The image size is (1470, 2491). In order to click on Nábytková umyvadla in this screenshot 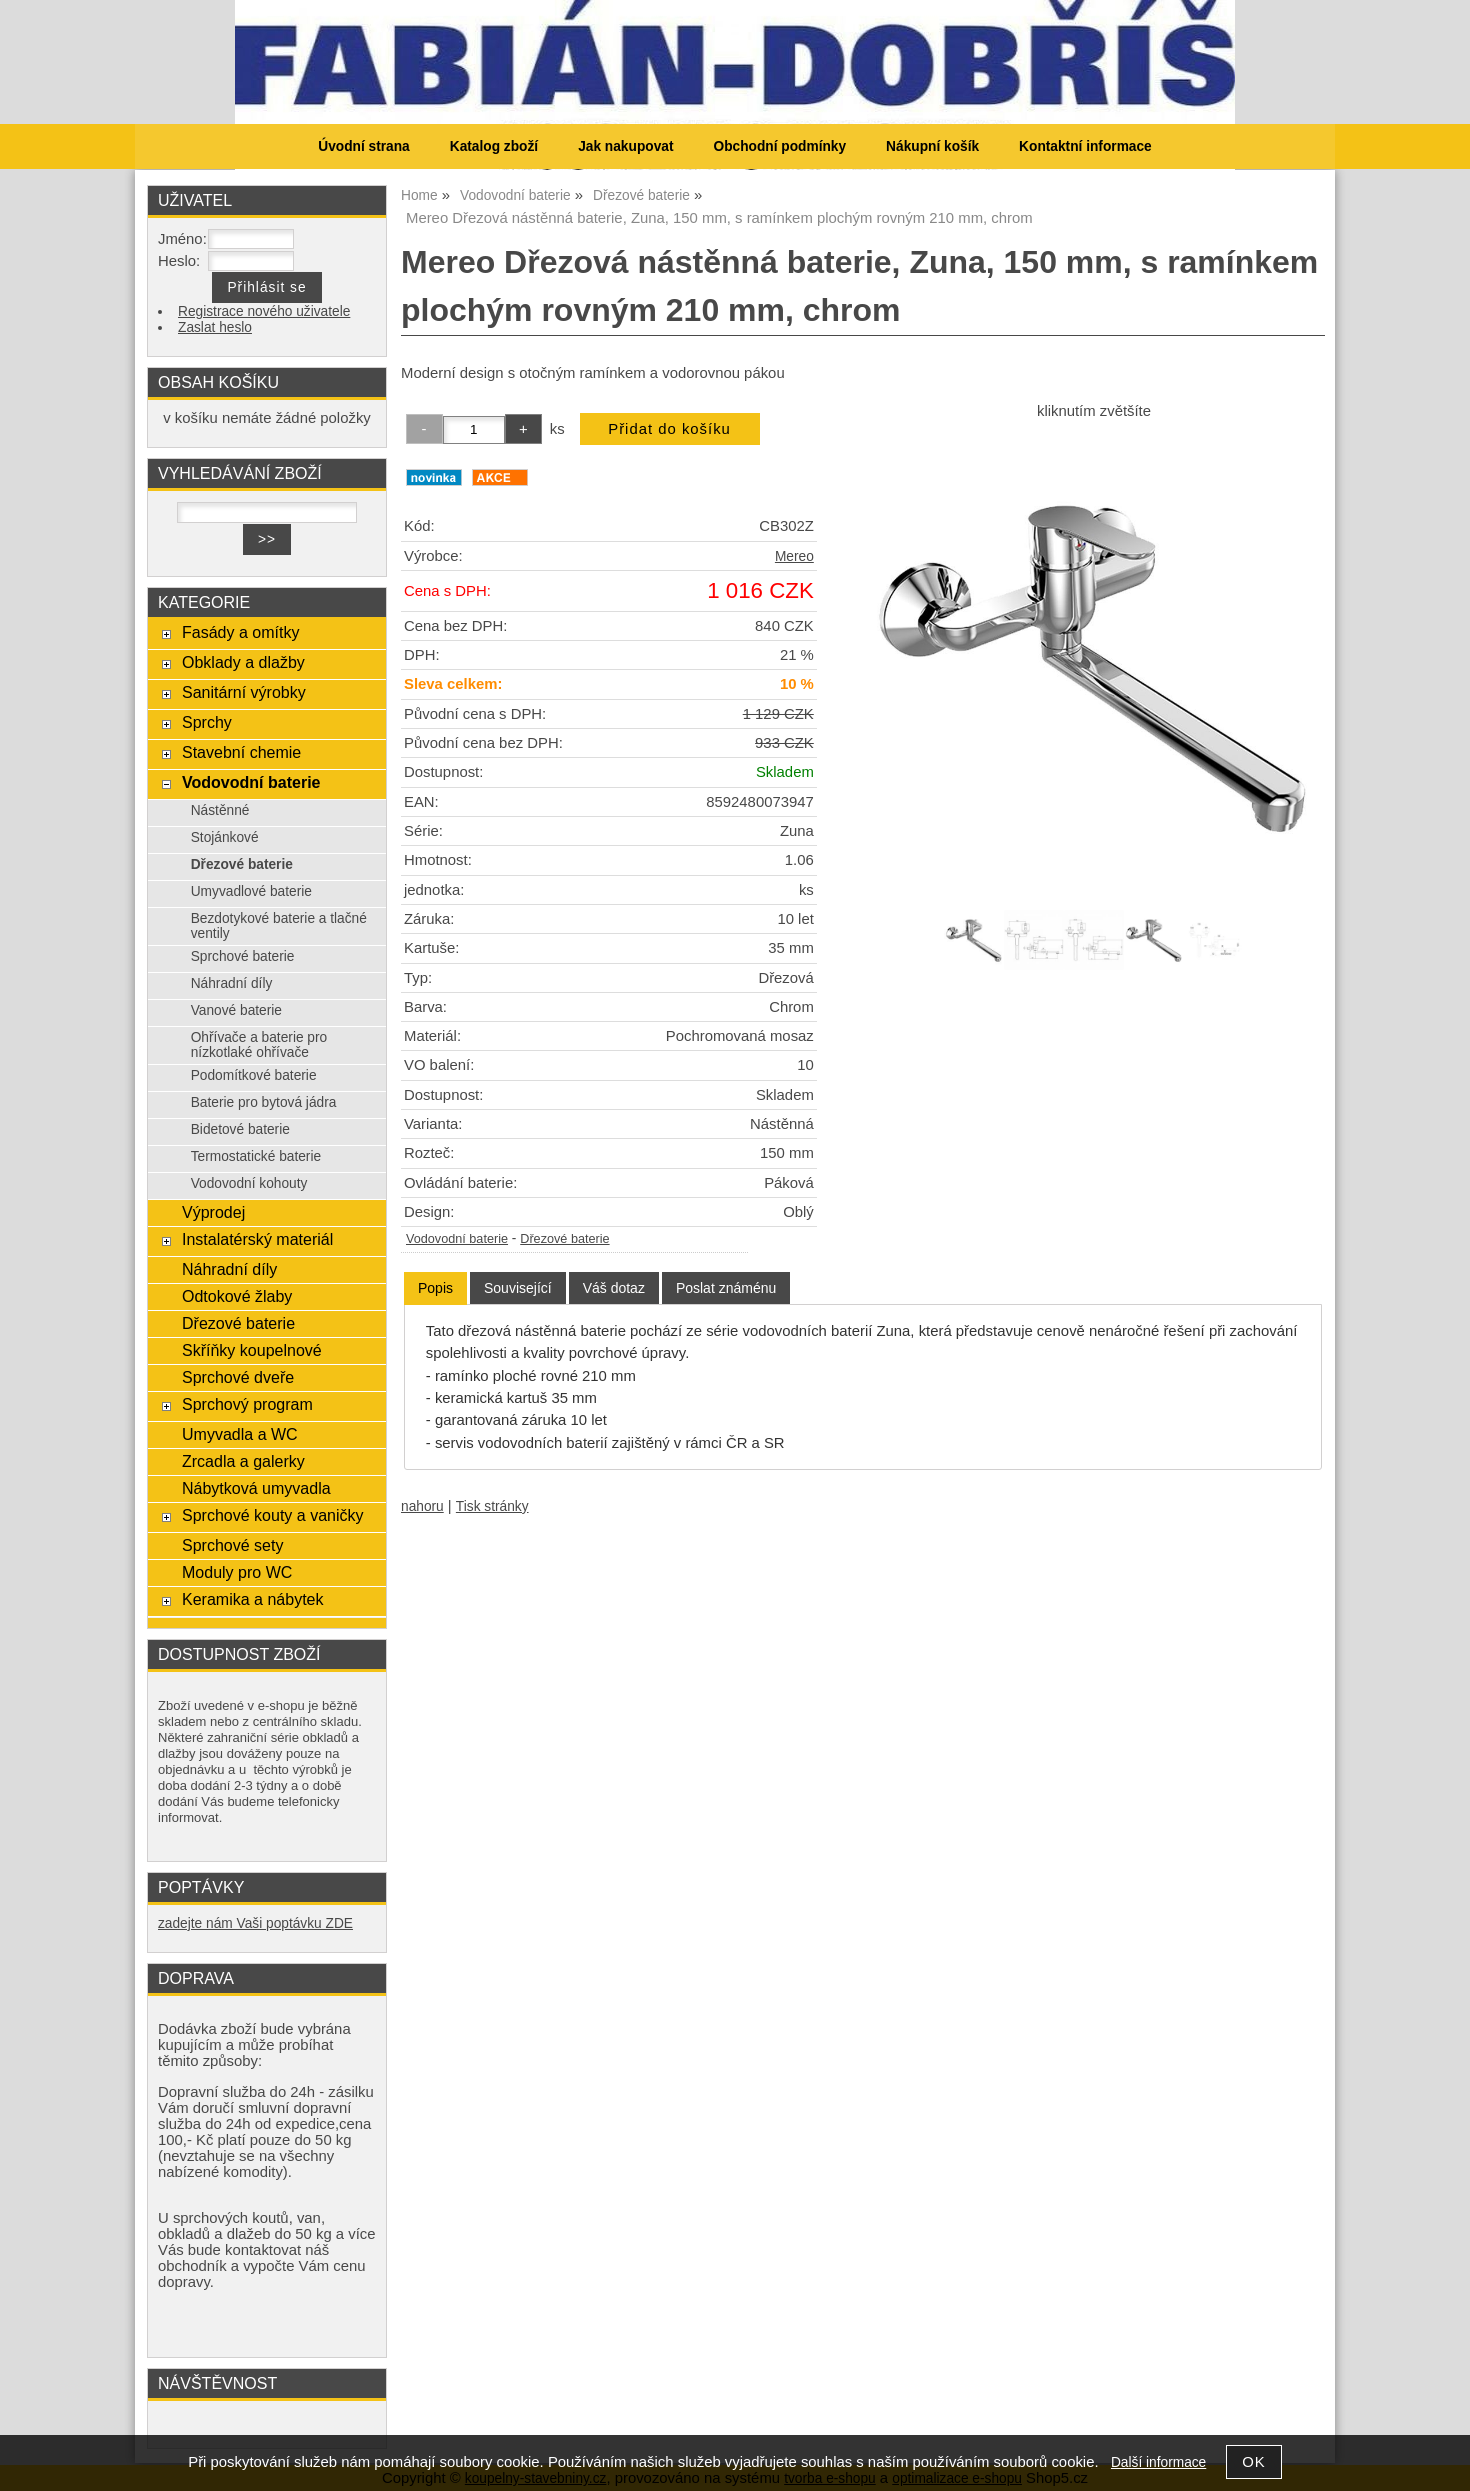, I will do `click(256, 1488)`.